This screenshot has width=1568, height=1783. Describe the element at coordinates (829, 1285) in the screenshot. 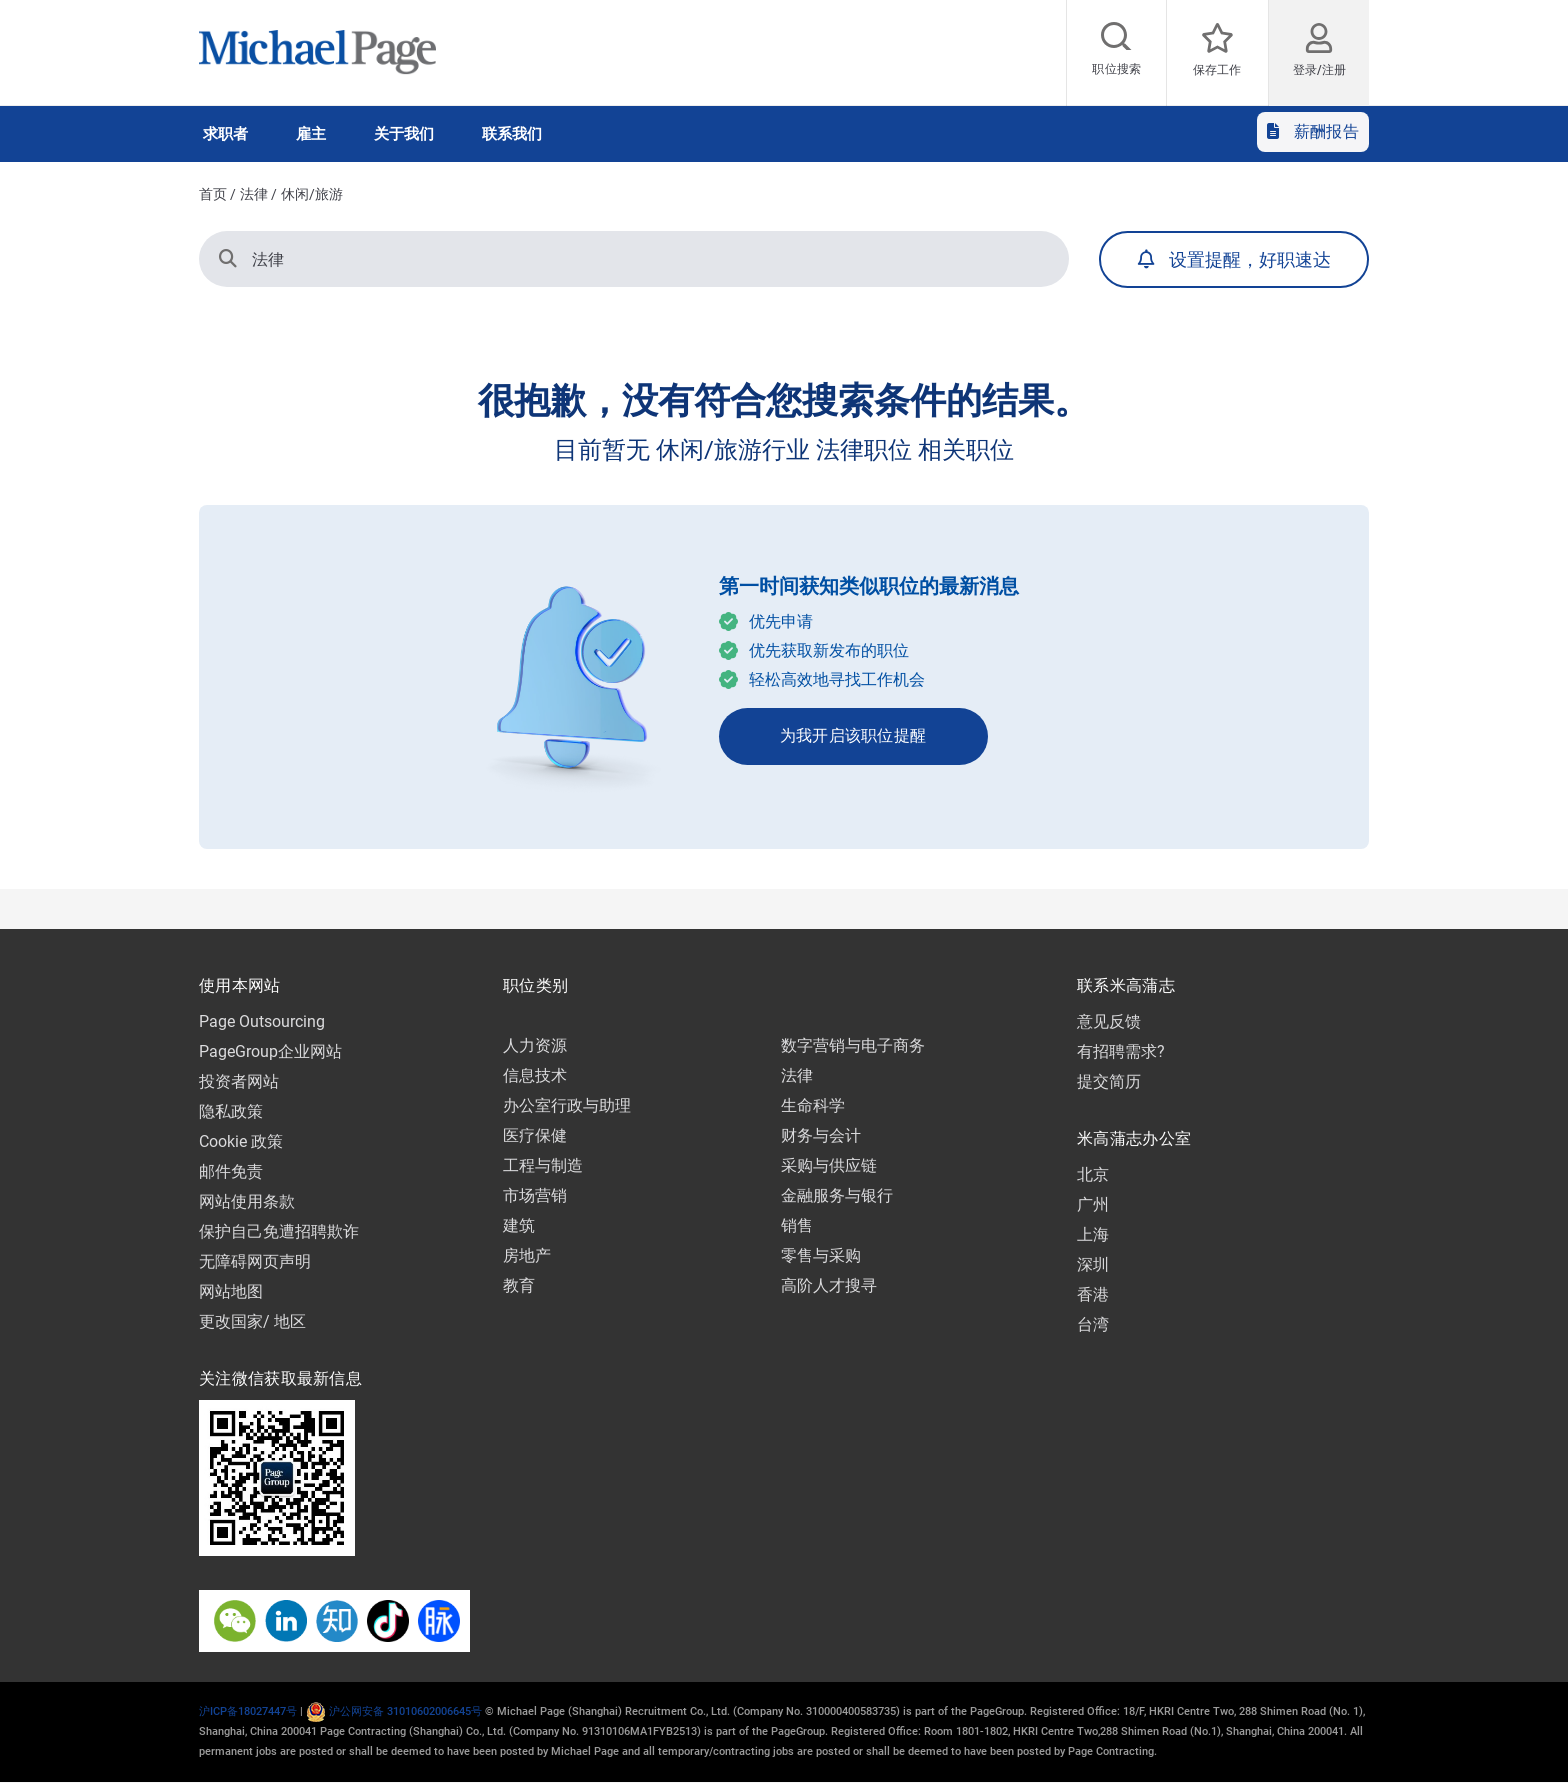

I see `高阶人才搜寻` at that location.